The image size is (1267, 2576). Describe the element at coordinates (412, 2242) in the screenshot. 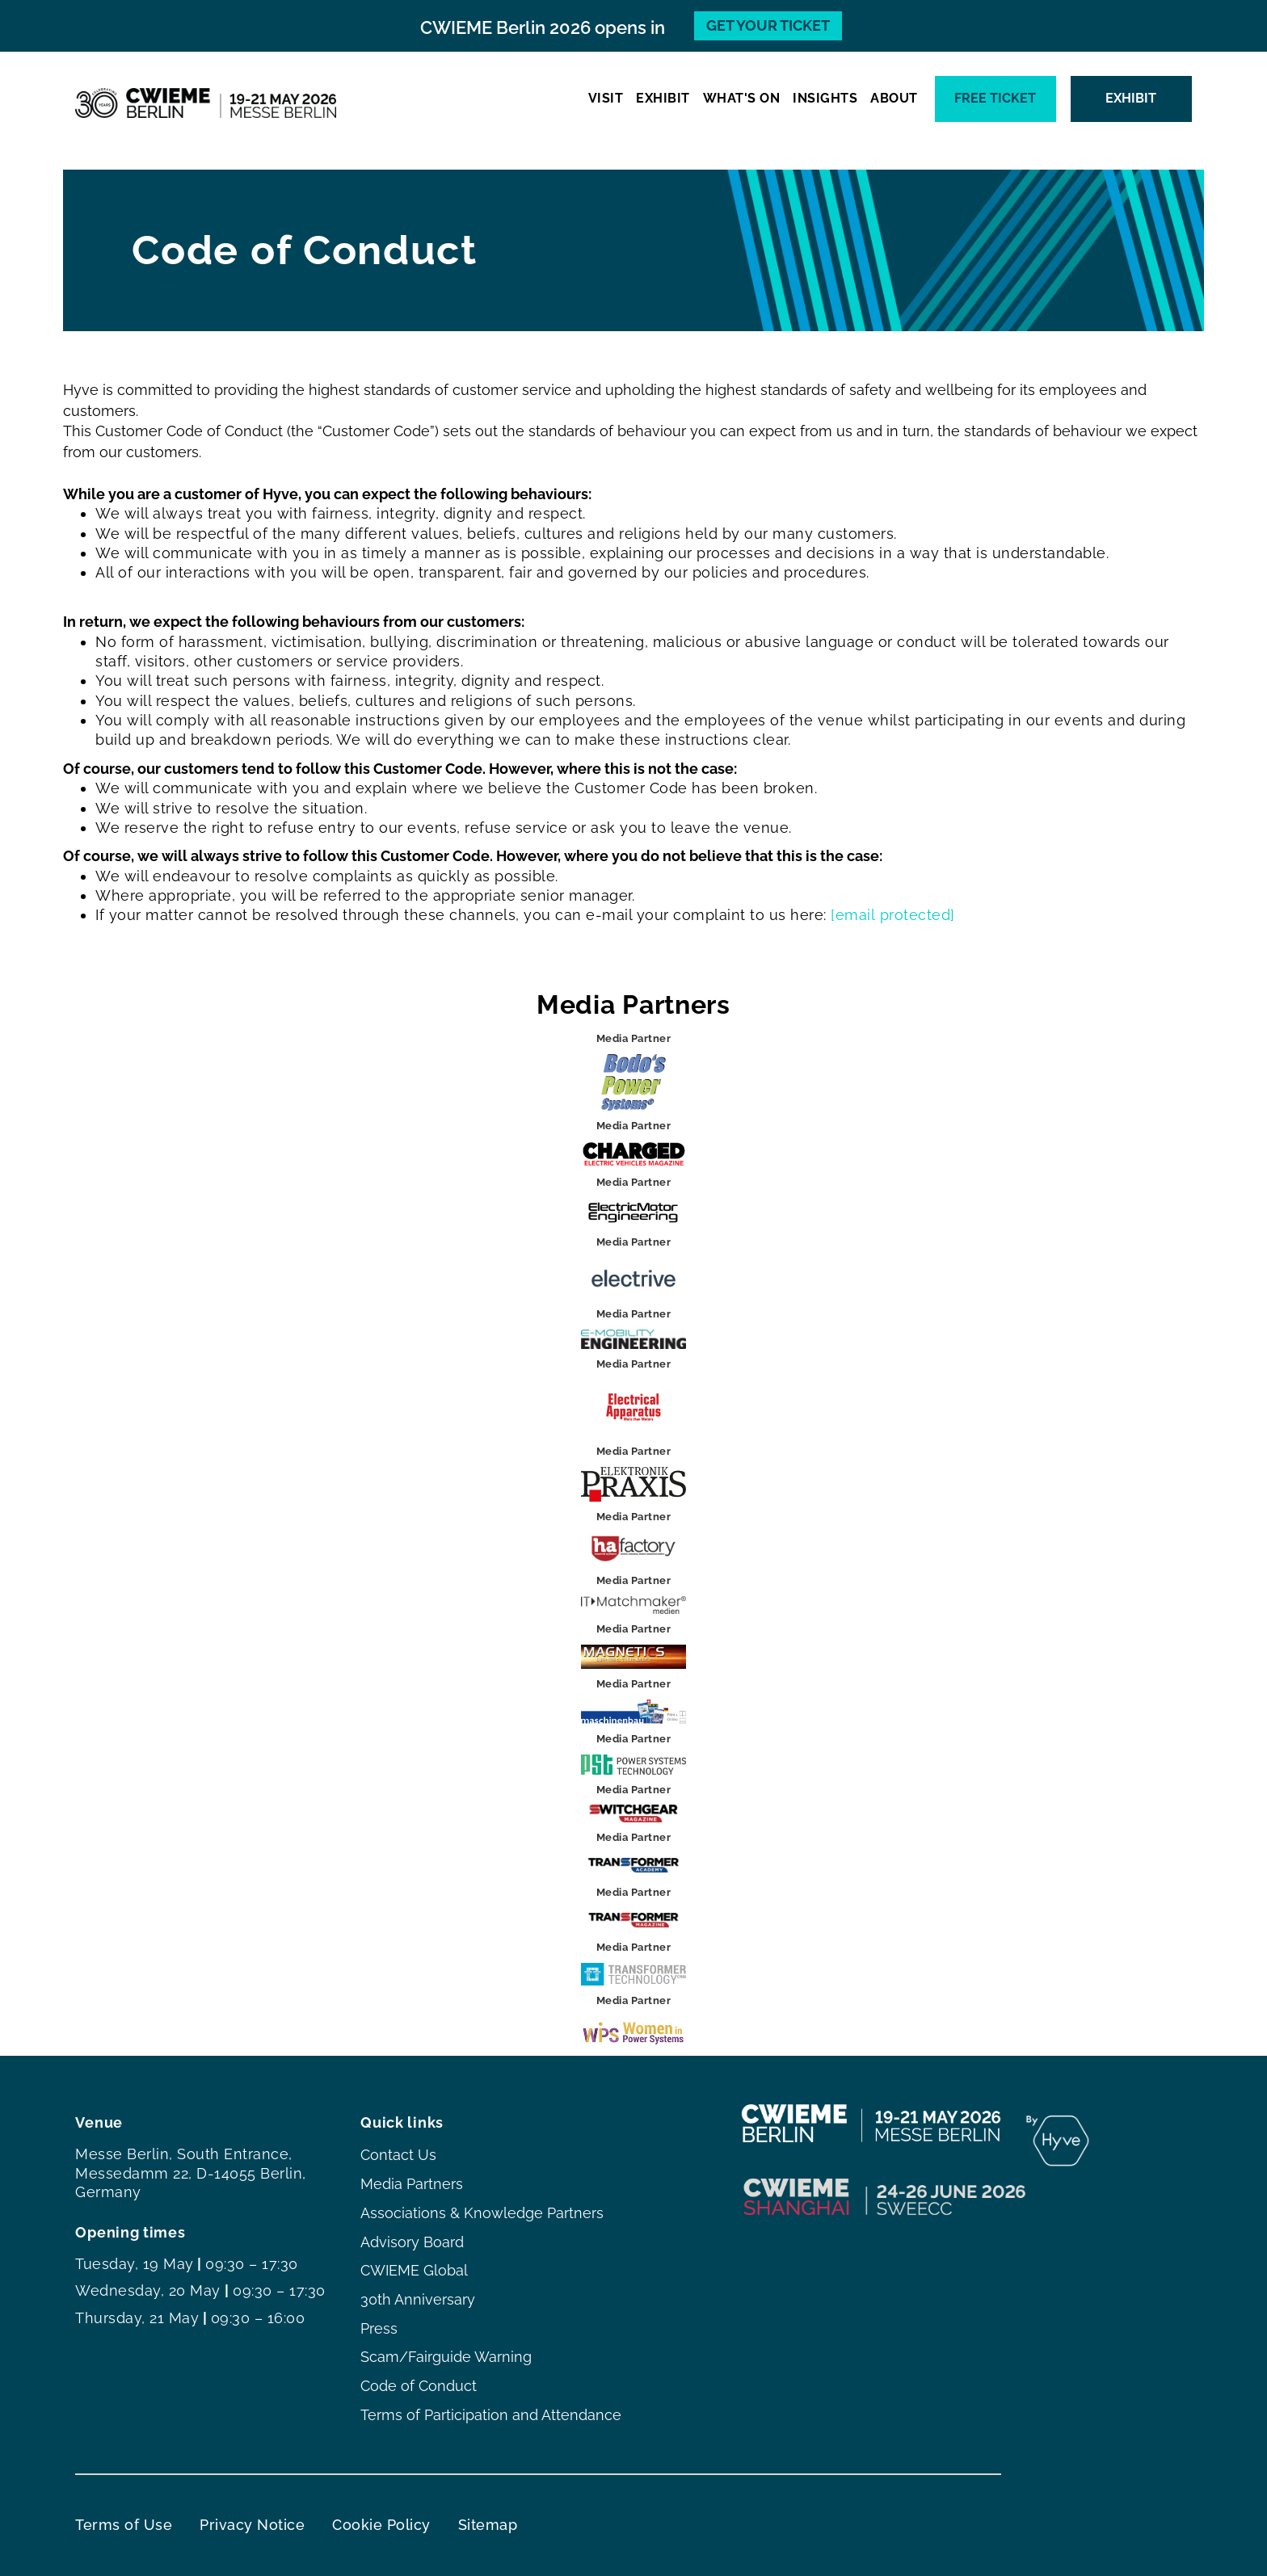

I see `Advisory Board` at that location.